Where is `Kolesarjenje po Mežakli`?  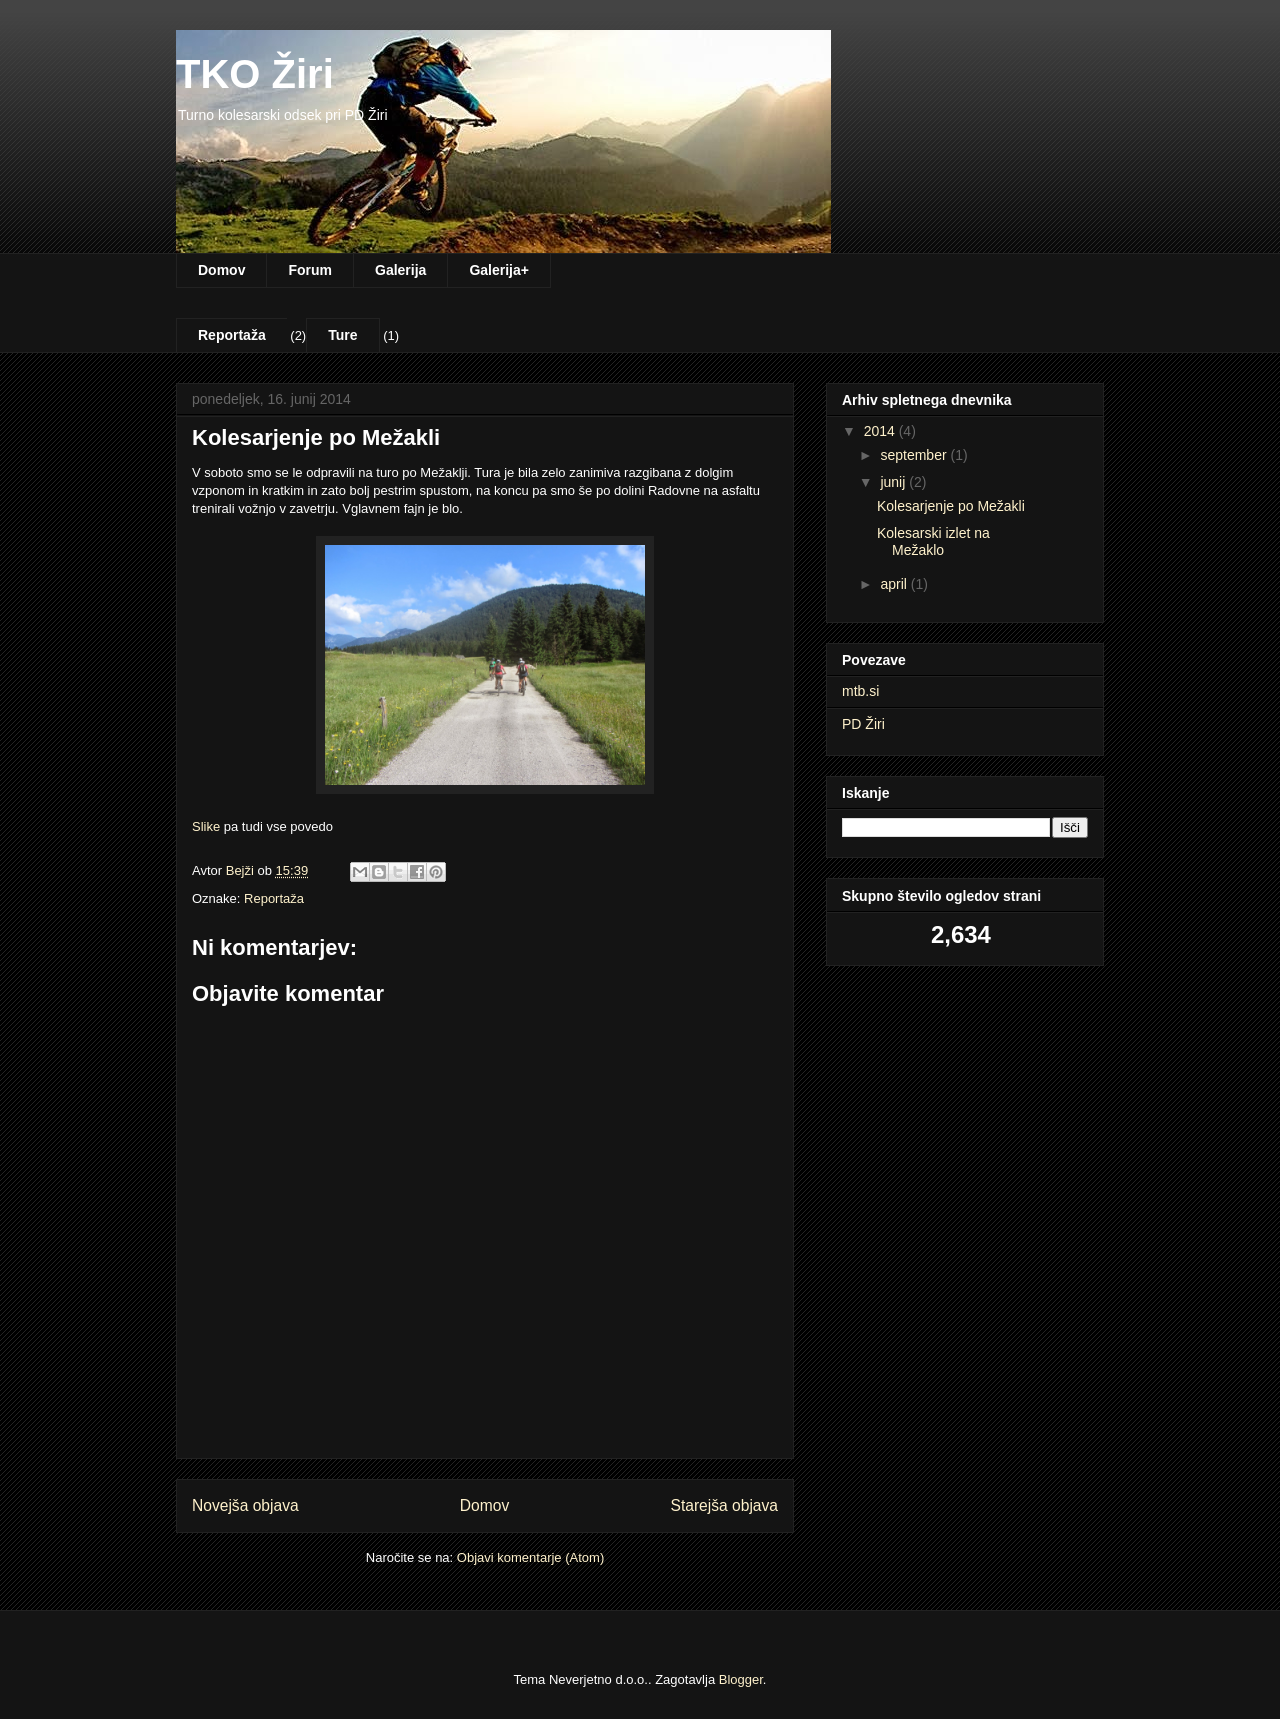 Kolesarjenje po Mežakli is located at coordinates (951, 506).